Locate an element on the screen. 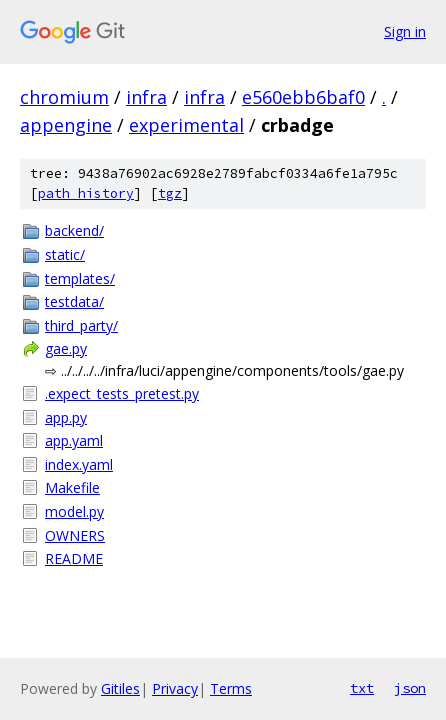 Image resolution: width=446 pixels, height=720 pixels. Terms is located at coordinates (231, 688).